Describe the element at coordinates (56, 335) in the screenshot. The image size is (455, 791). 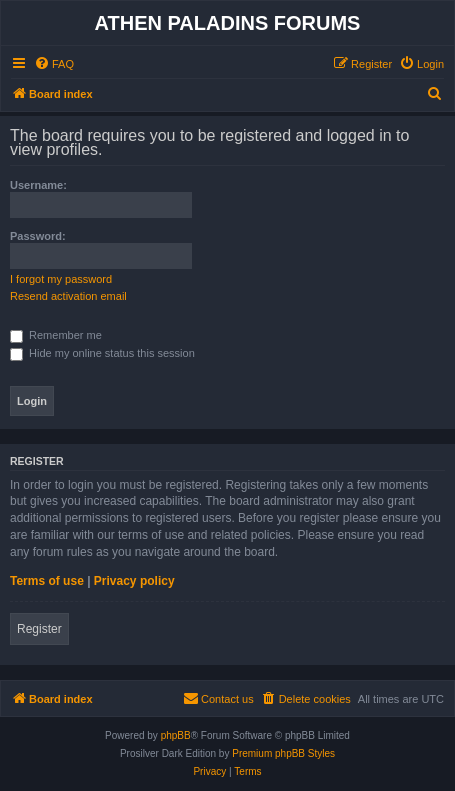
I see `Remember me` at that location.